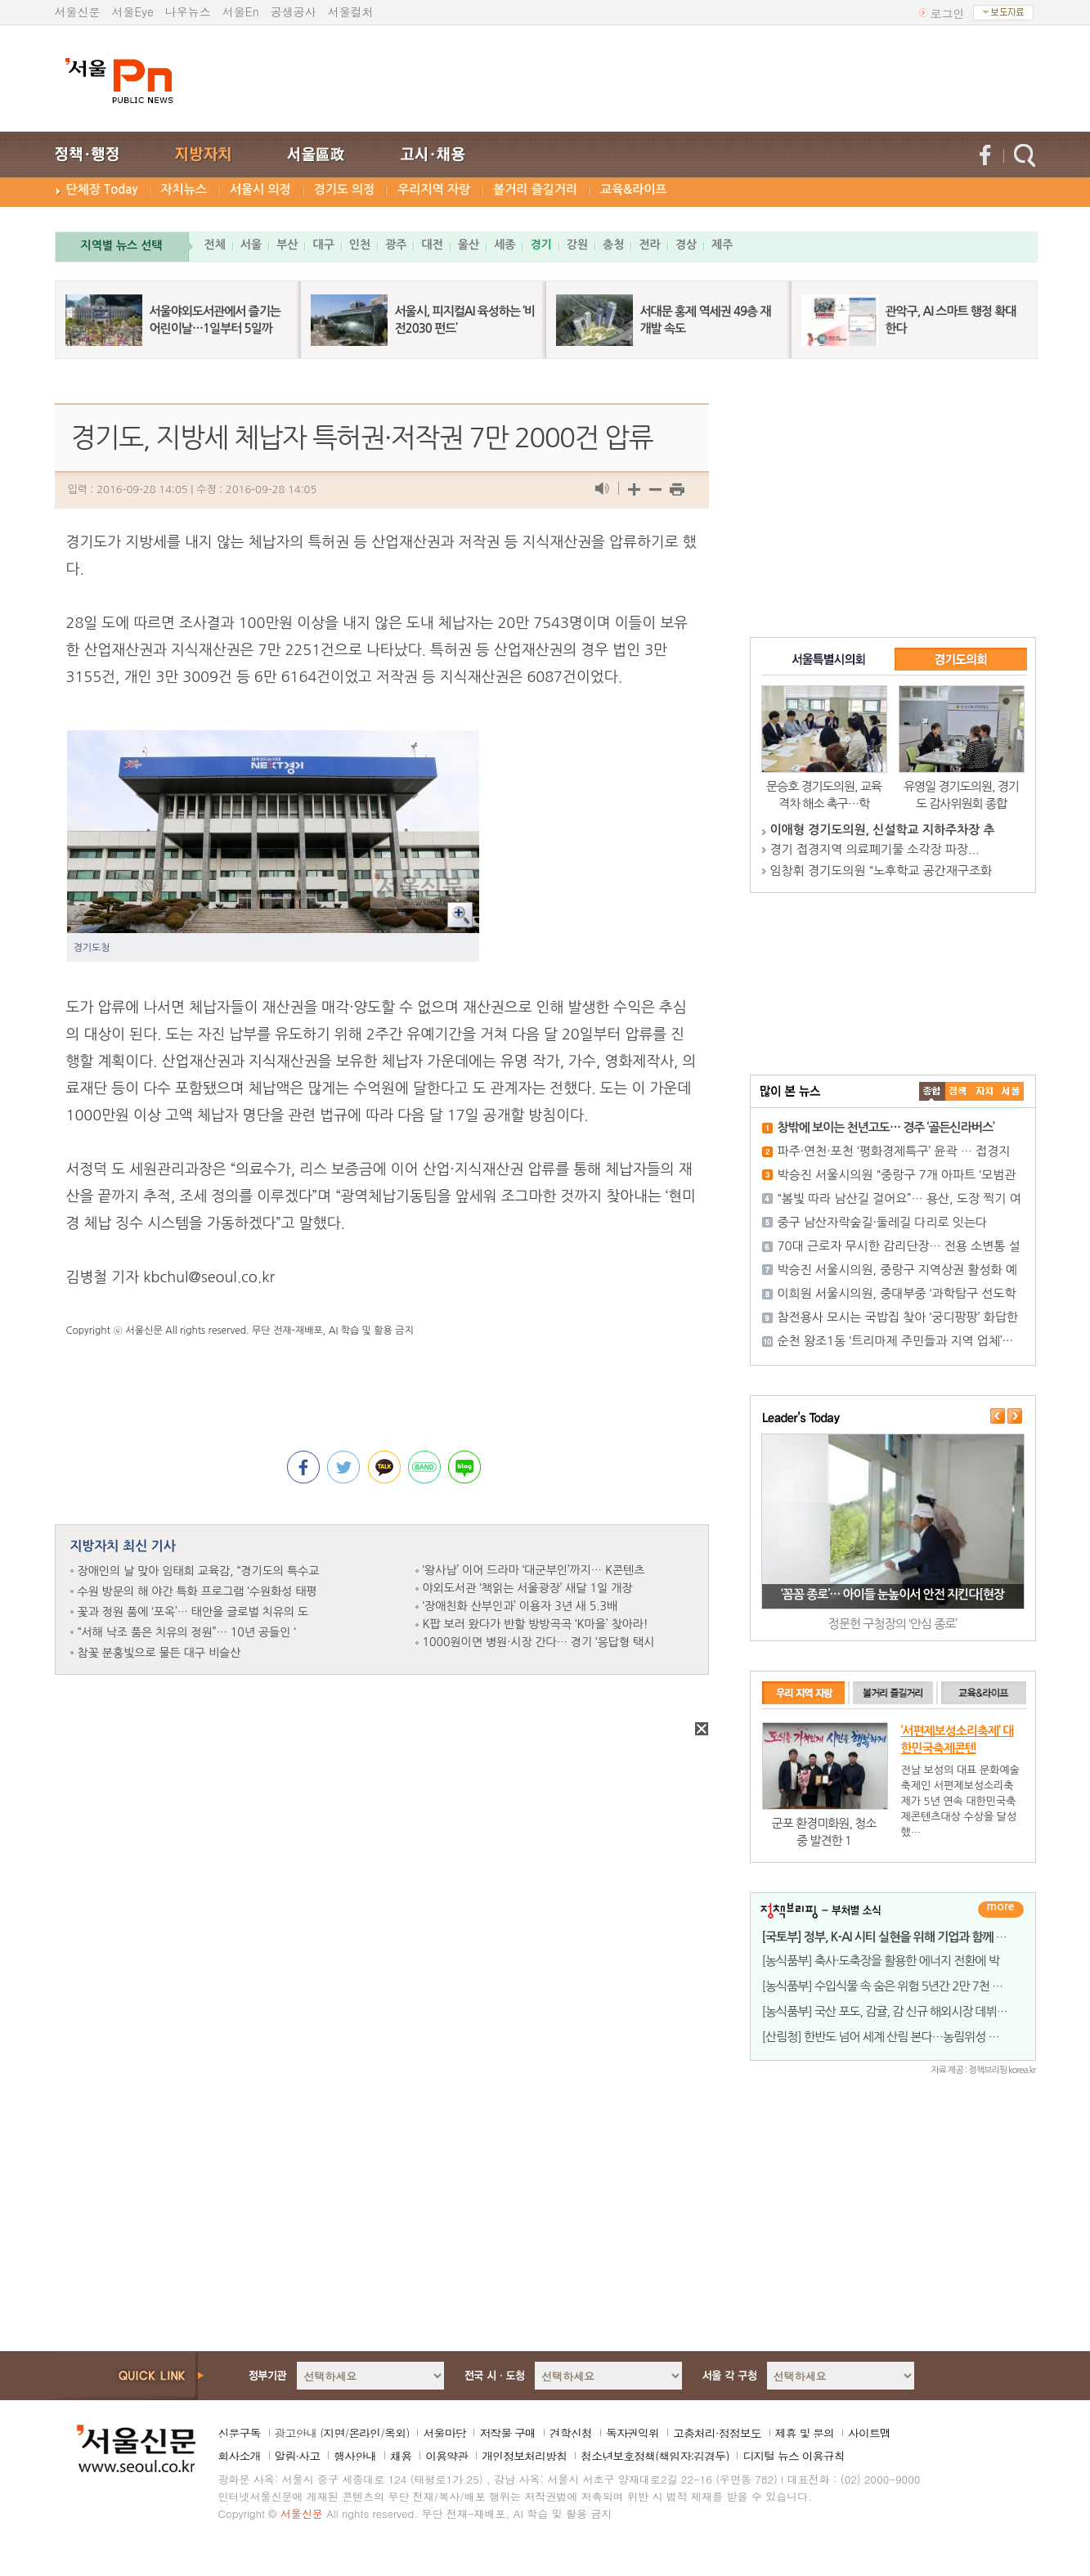 The image size is (1090, 2576). I want to click on [농식품부] 국산 포도, 감귤, 감 신규 해외시장 데뷔 임박!, so click(893, 2011).